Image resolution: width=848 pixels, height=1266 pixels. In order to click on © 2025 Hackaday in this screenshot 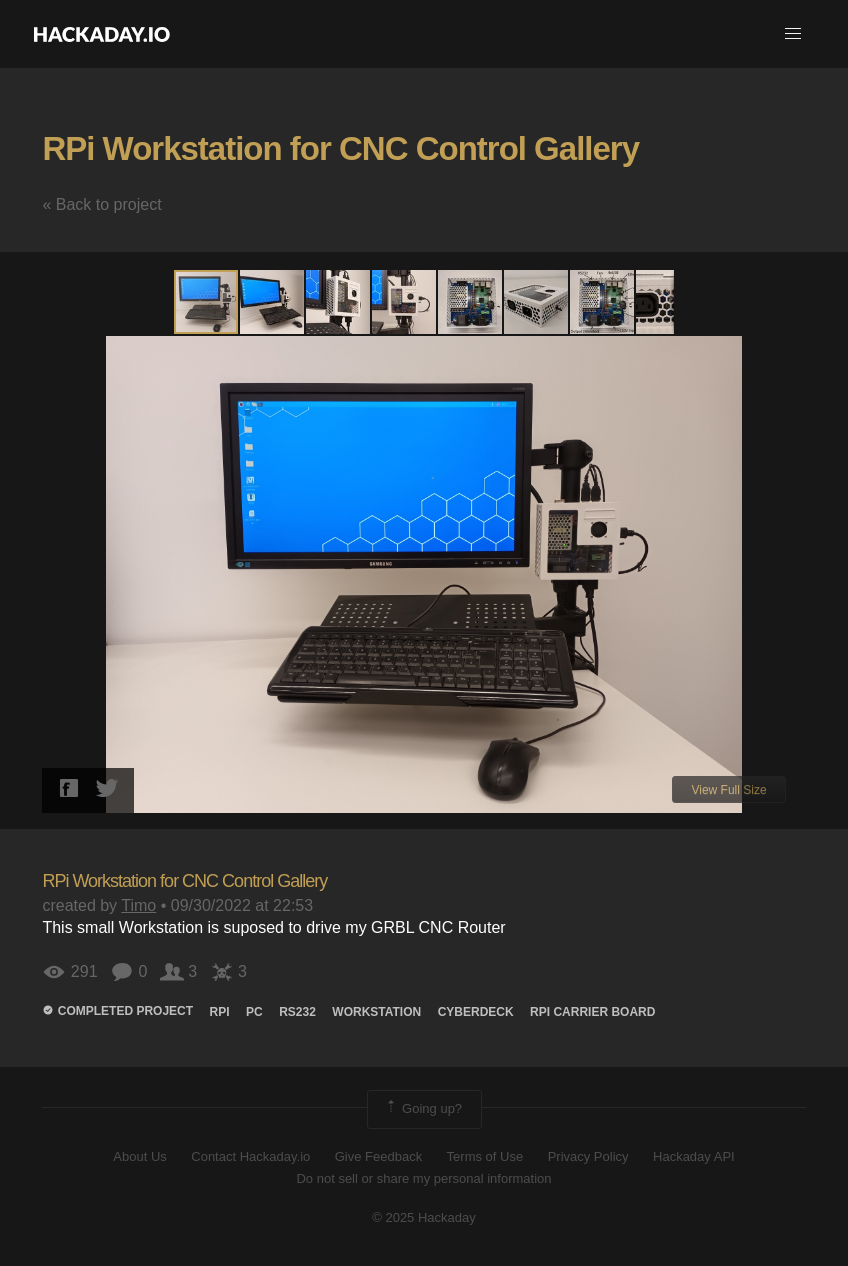, I will do `click(424, 1217)`.